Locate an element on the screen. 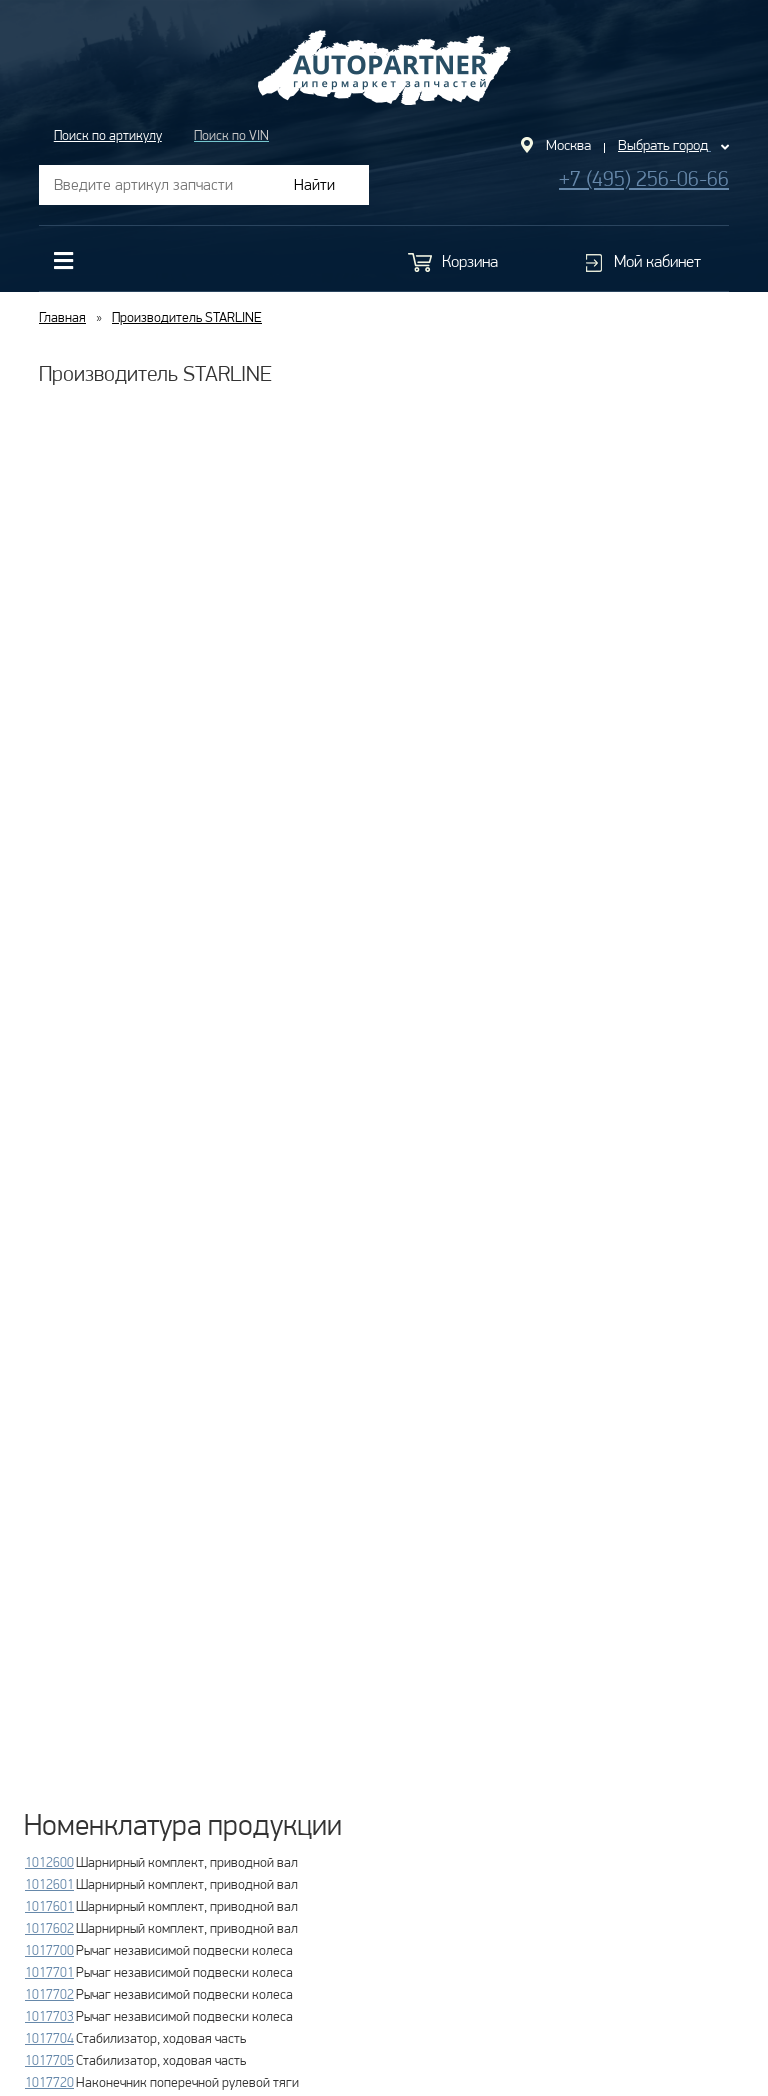 This screenshot has height=2096, width=768. 1017701 is located at coordinates (49, 1972).